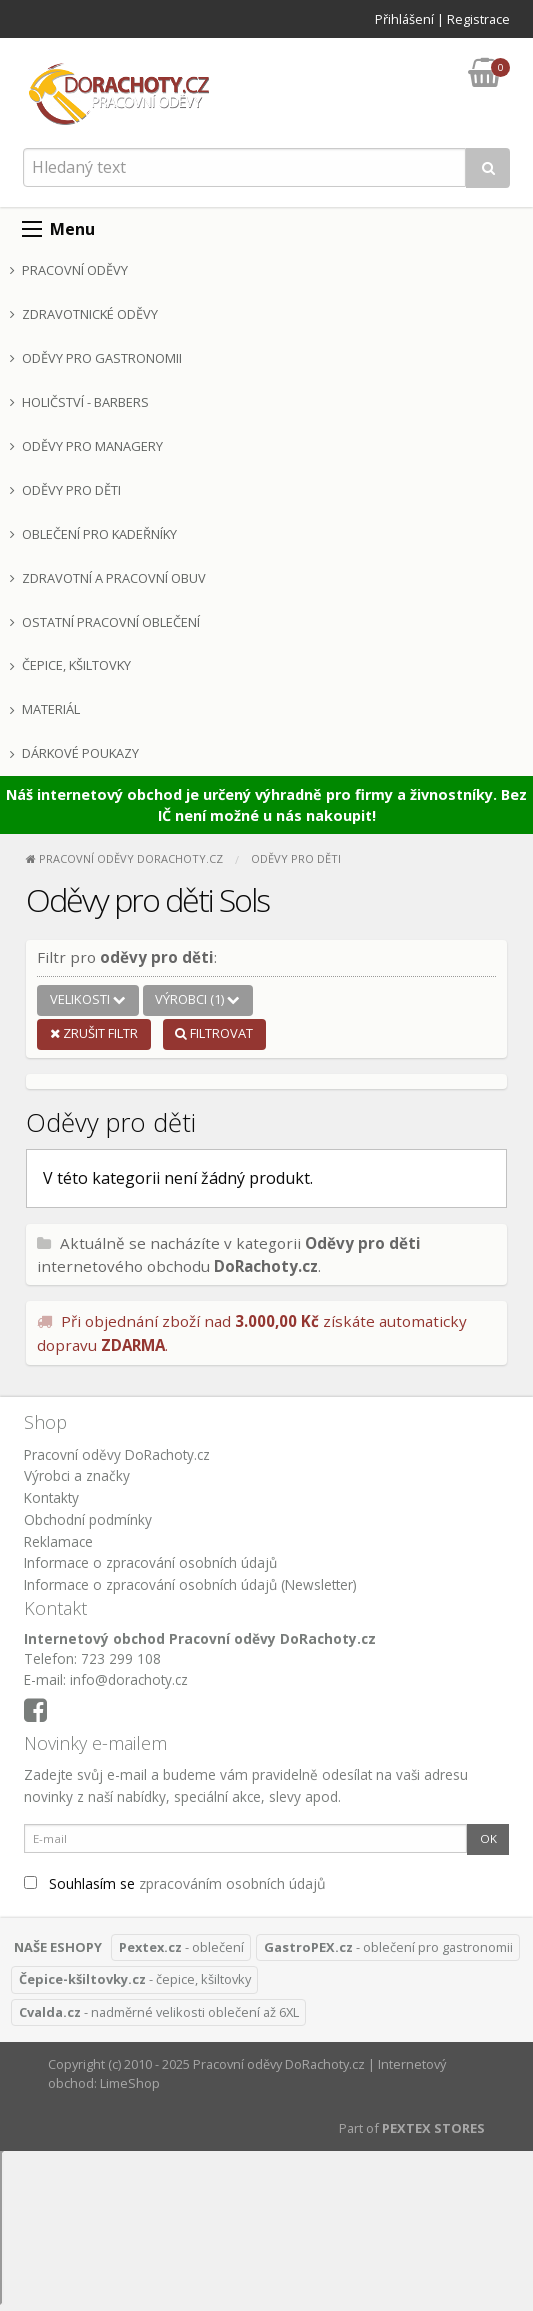  Describe the element at coordinates (94, 1033) in the screenshot. I see `Zrušit filtr` at that location.